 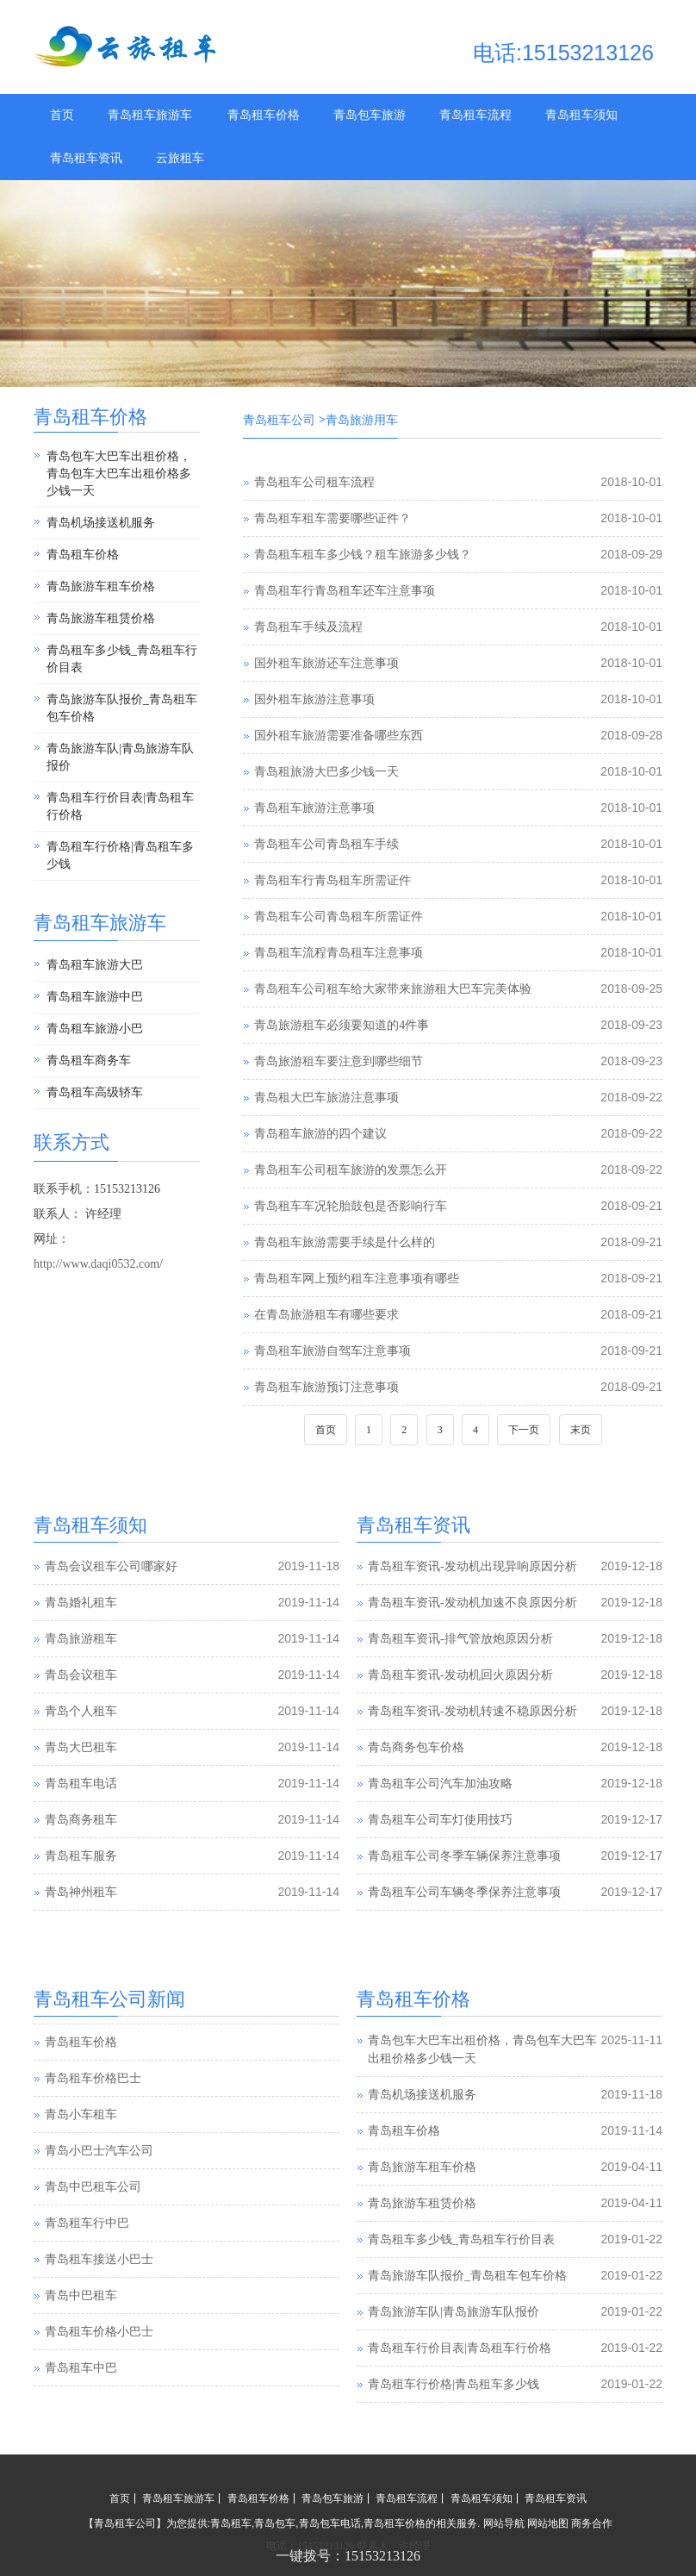 I want to click on 青岛租车旅游车, so click(x=150, y=115).